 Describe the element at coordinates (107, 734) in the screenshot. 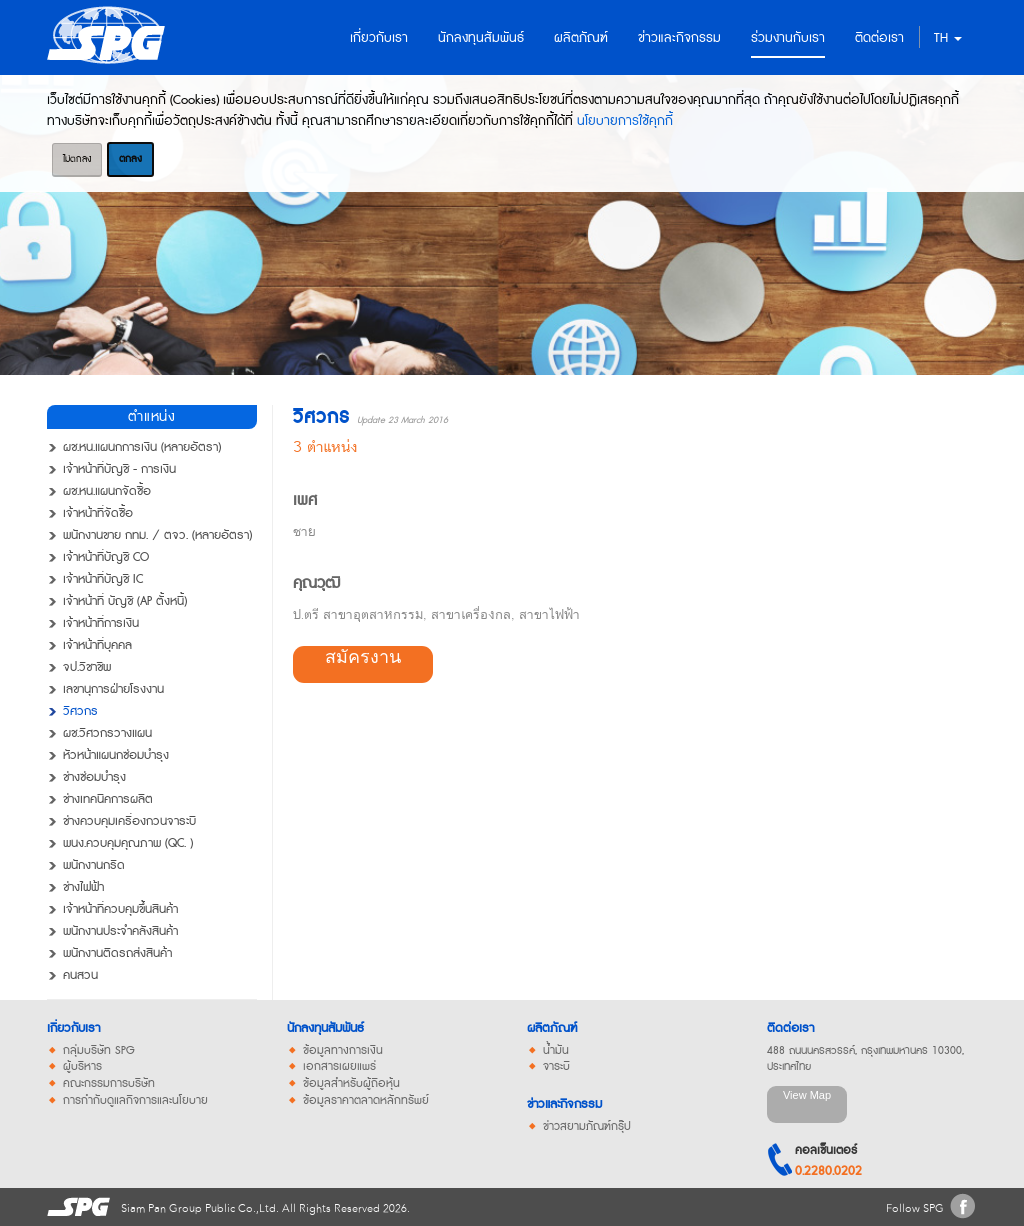

I see `ผช.วิศวกรวางแผน` at that location.